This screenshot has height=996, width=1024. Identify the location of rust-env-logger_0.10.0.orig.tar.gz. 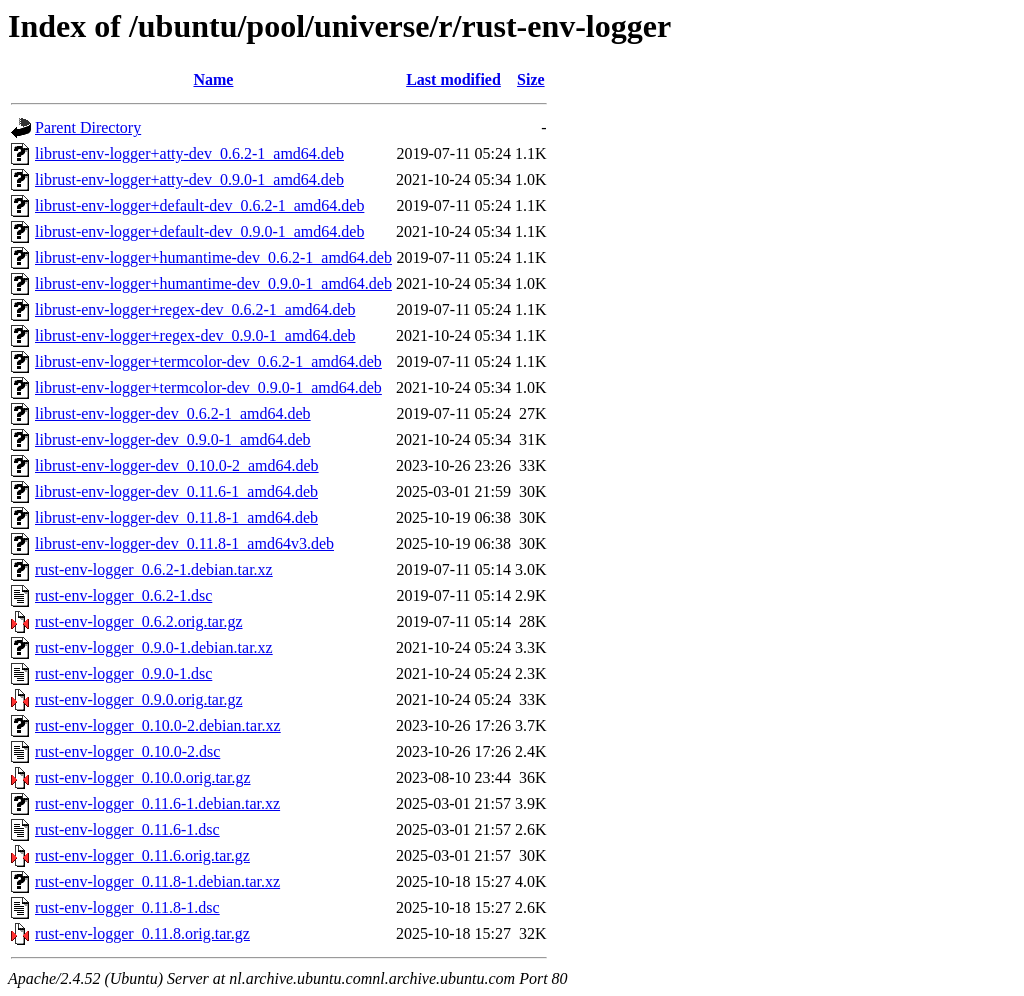
(143, 777).